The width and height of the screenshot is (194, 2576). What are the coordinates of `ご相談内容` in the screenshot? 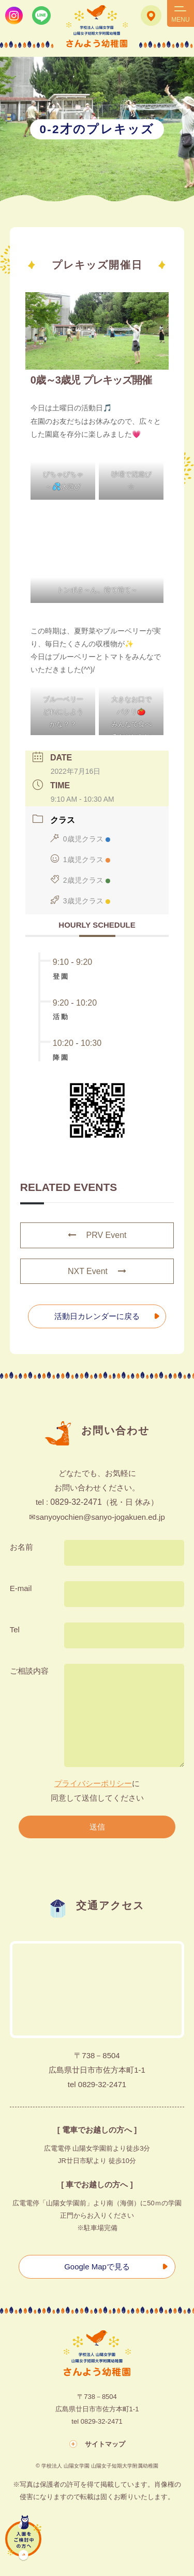 It's located at (29, 1670).